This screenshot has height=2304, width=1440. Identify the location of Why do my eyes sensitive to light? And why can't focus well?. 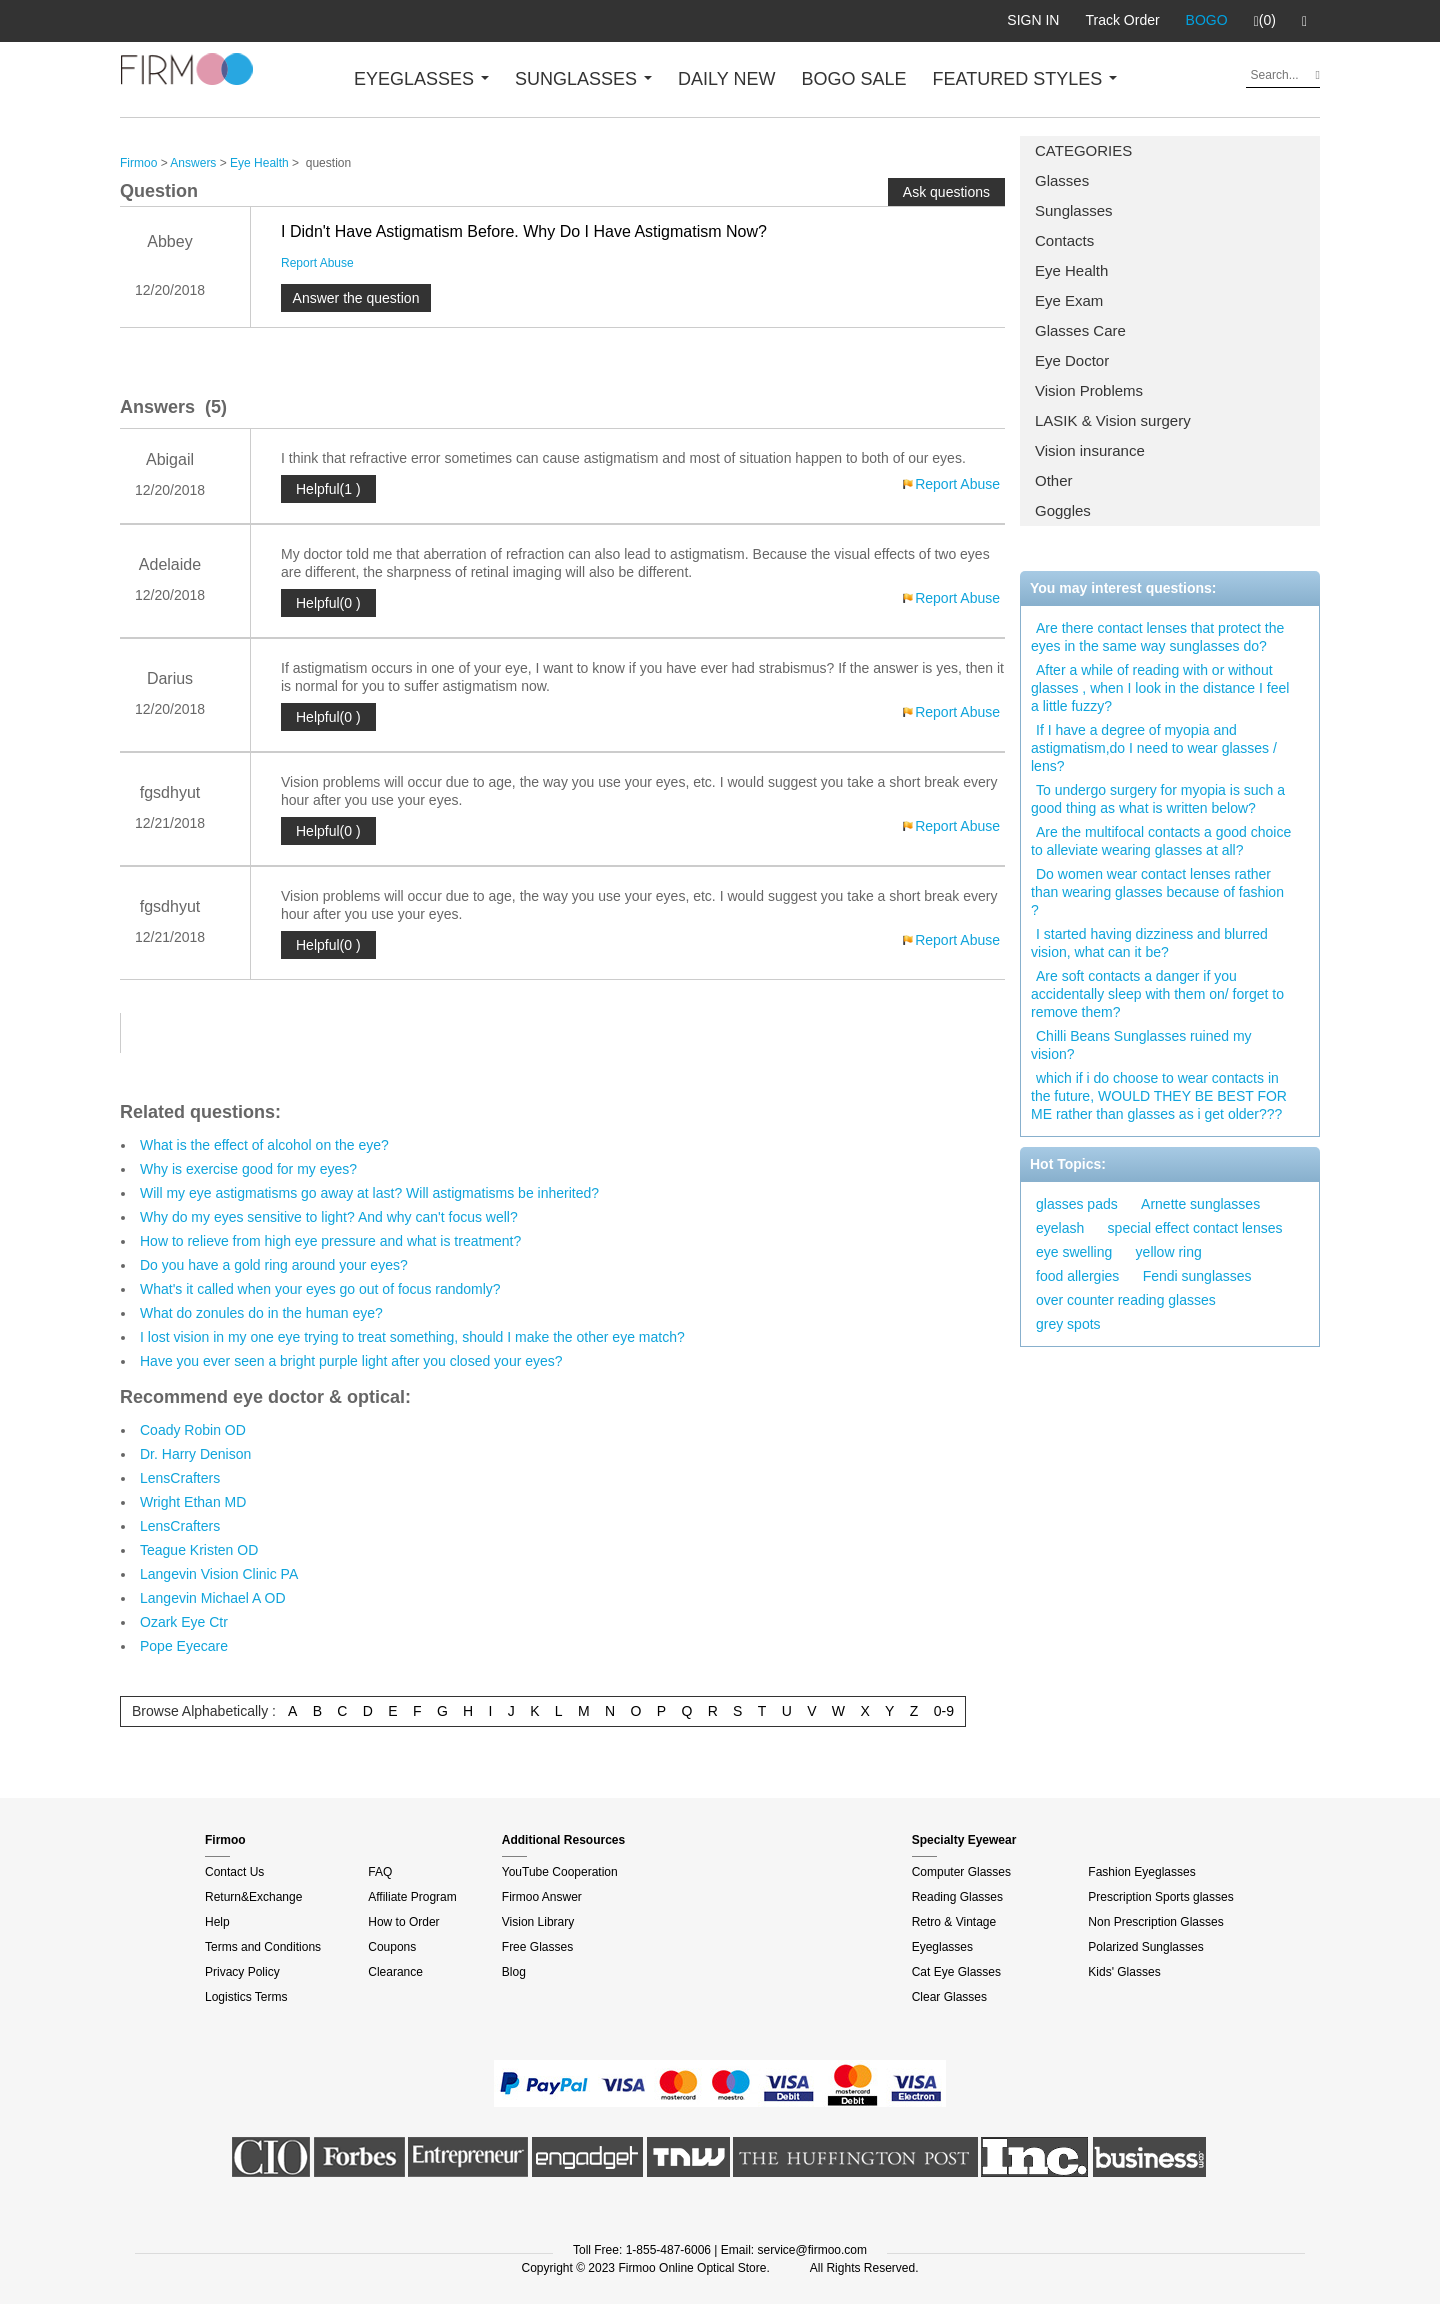
(329, 1217).